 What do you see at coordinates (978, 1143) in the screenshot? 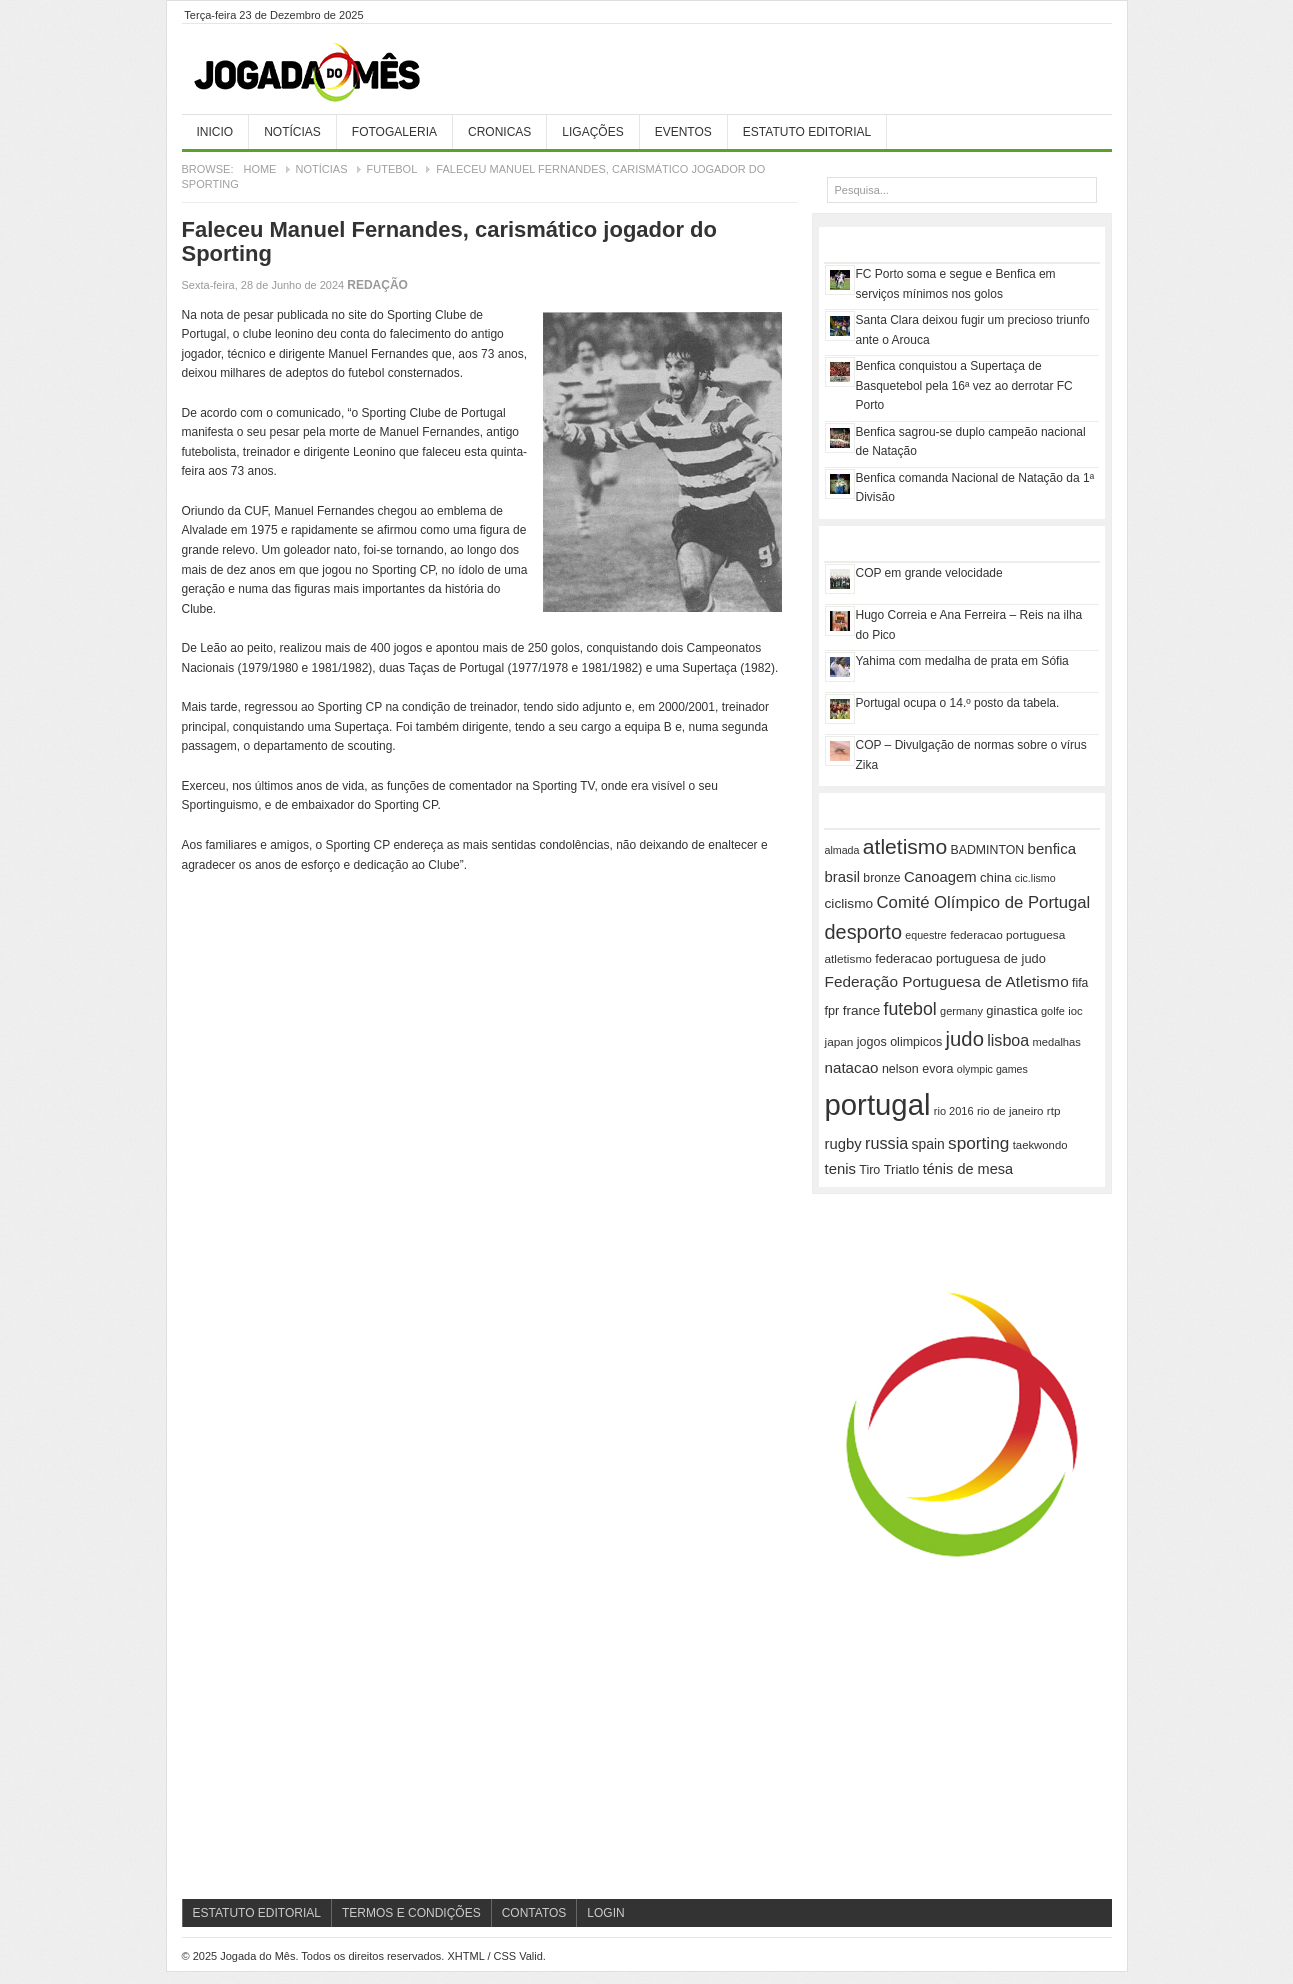
I see `sporting` at bounding box center [978, 1143].